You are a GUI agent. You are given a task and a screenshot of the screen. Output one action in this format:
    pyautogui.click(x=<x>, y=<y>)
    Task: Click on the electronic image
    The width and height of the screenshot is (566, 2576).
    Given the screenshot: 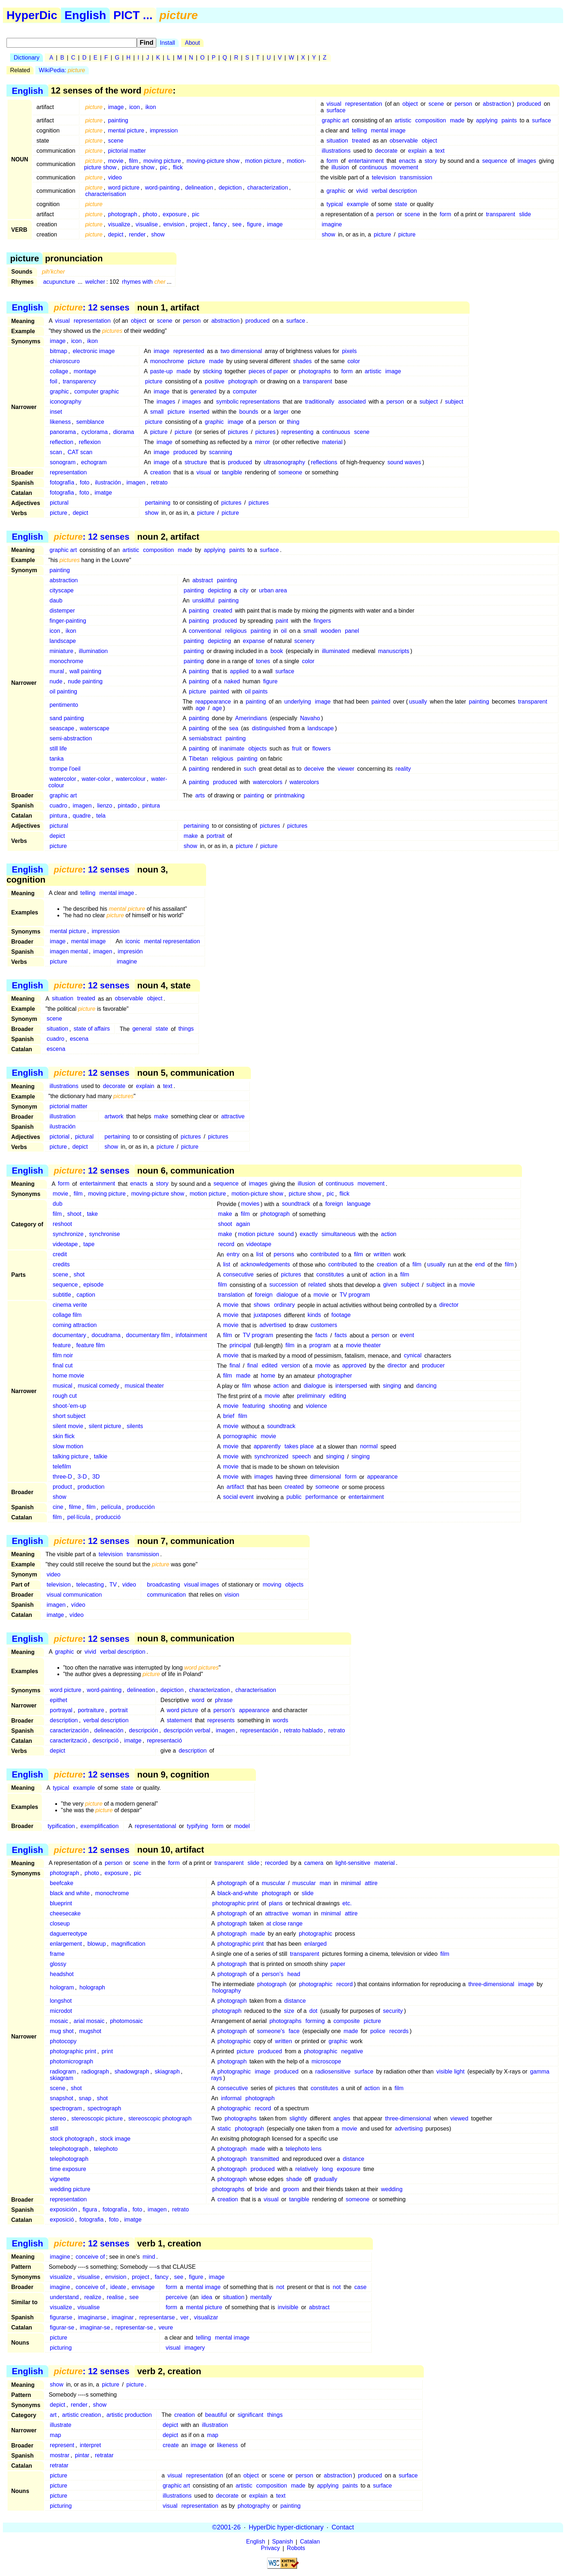 What is the action you would take?
    pyautogui.click(x=94, y=351)
    